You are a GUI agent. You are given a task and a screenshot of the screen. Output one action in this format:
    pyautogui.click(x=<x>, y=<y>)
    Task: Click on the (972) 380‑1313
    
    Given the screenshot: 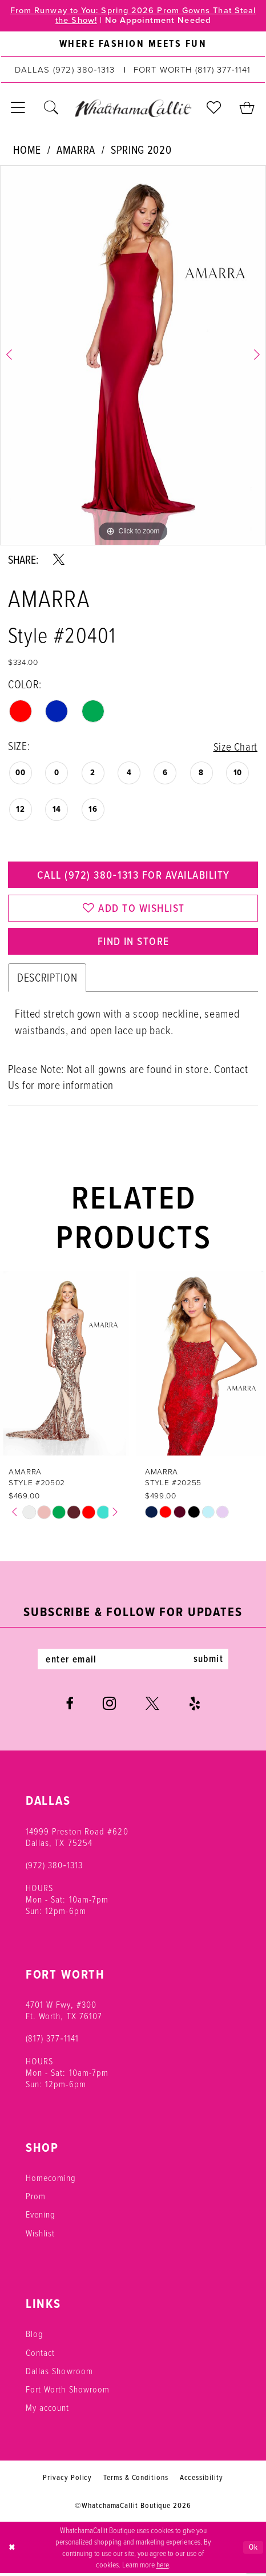 What is the action you would take?
    pyautogui.click(x=54, y=1867)
    